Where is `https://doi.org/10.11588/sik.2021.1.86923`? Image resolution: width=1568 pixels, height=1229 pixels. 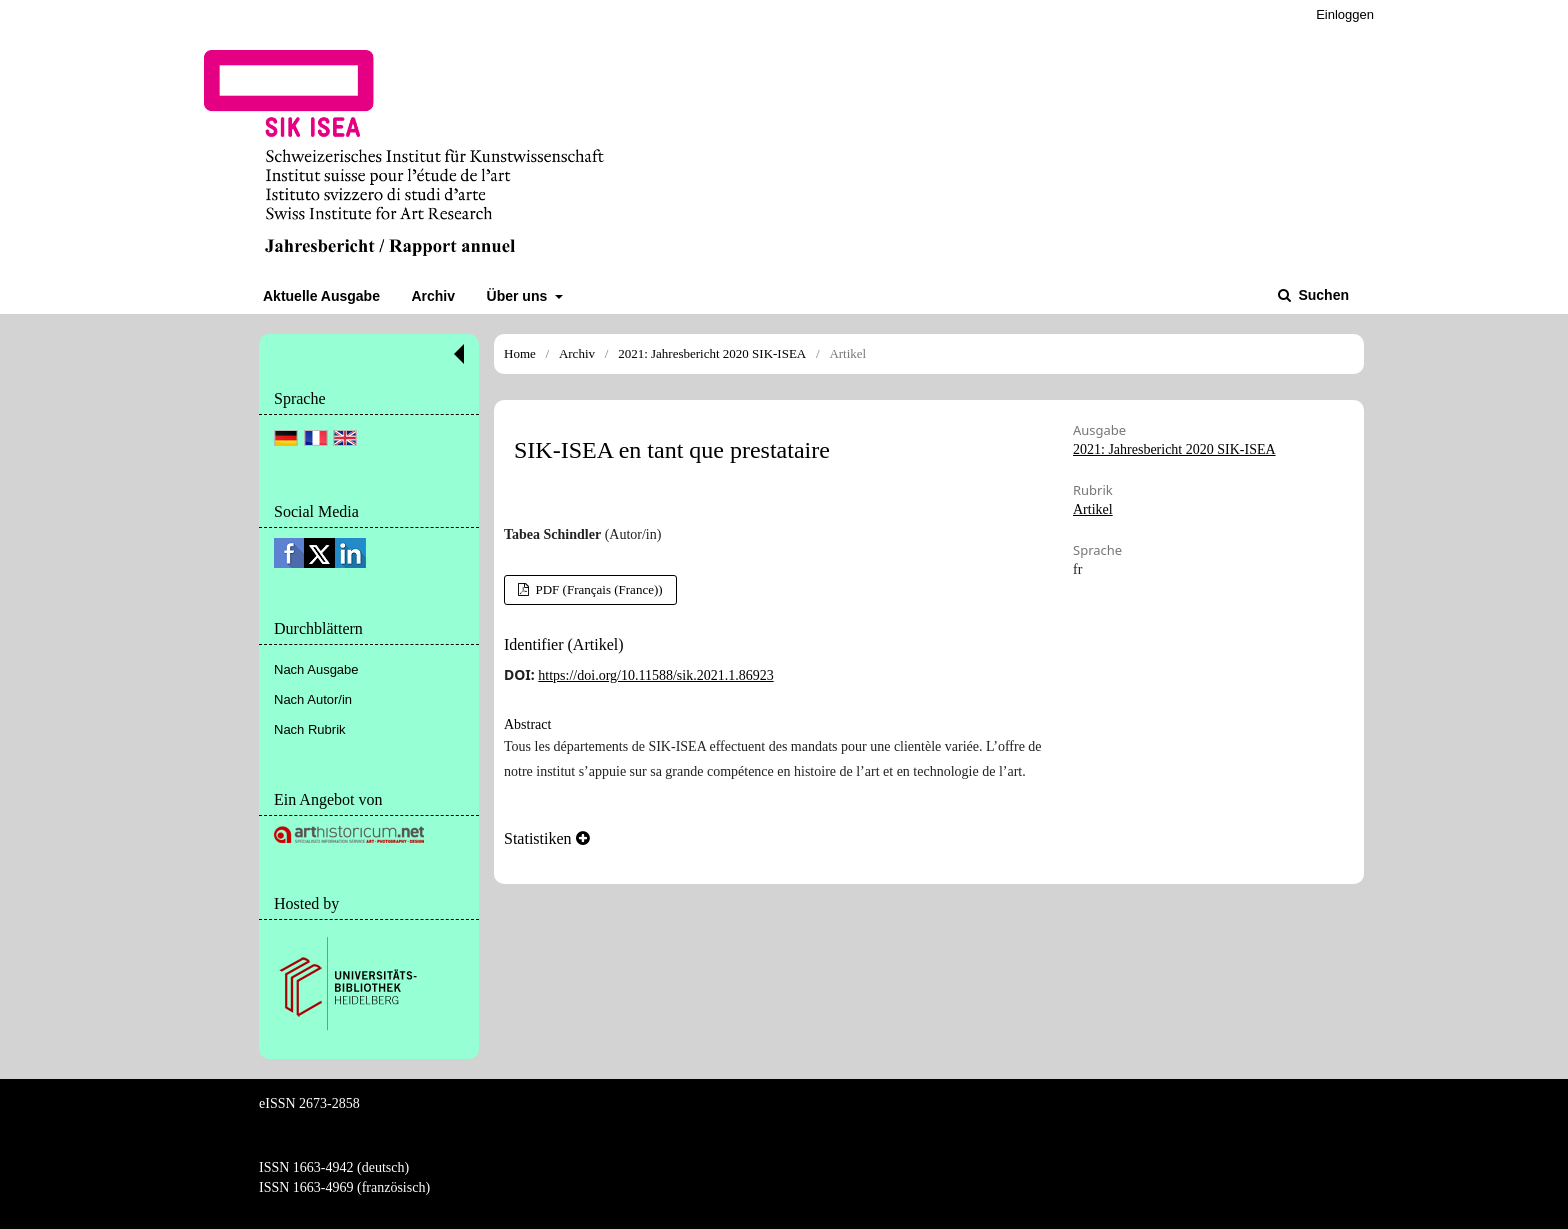 https://doi.org/10.11588/sik.2021.1.86923 is located at coordinates (655, 675).